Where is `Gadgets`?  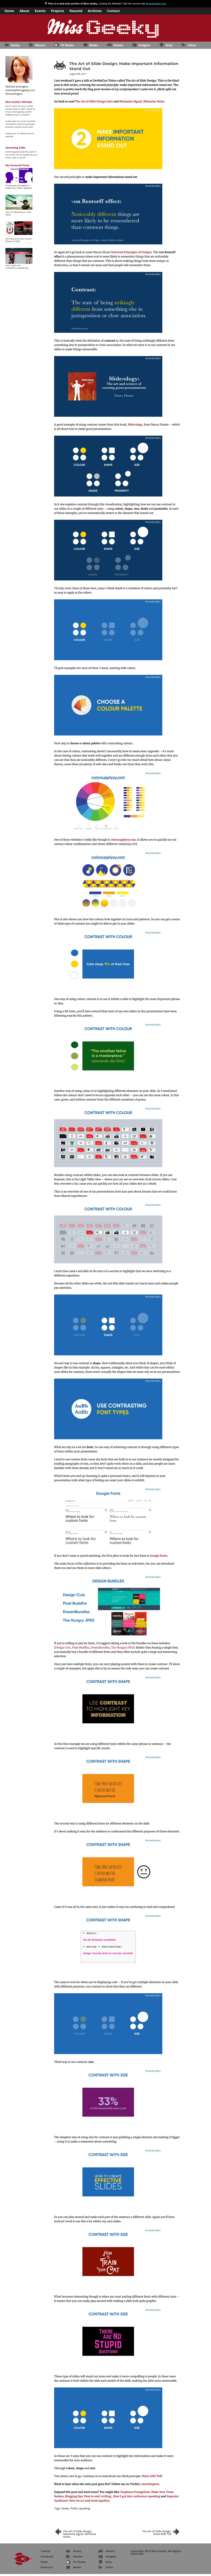
Gadgets is located at coordinates (144, 45).